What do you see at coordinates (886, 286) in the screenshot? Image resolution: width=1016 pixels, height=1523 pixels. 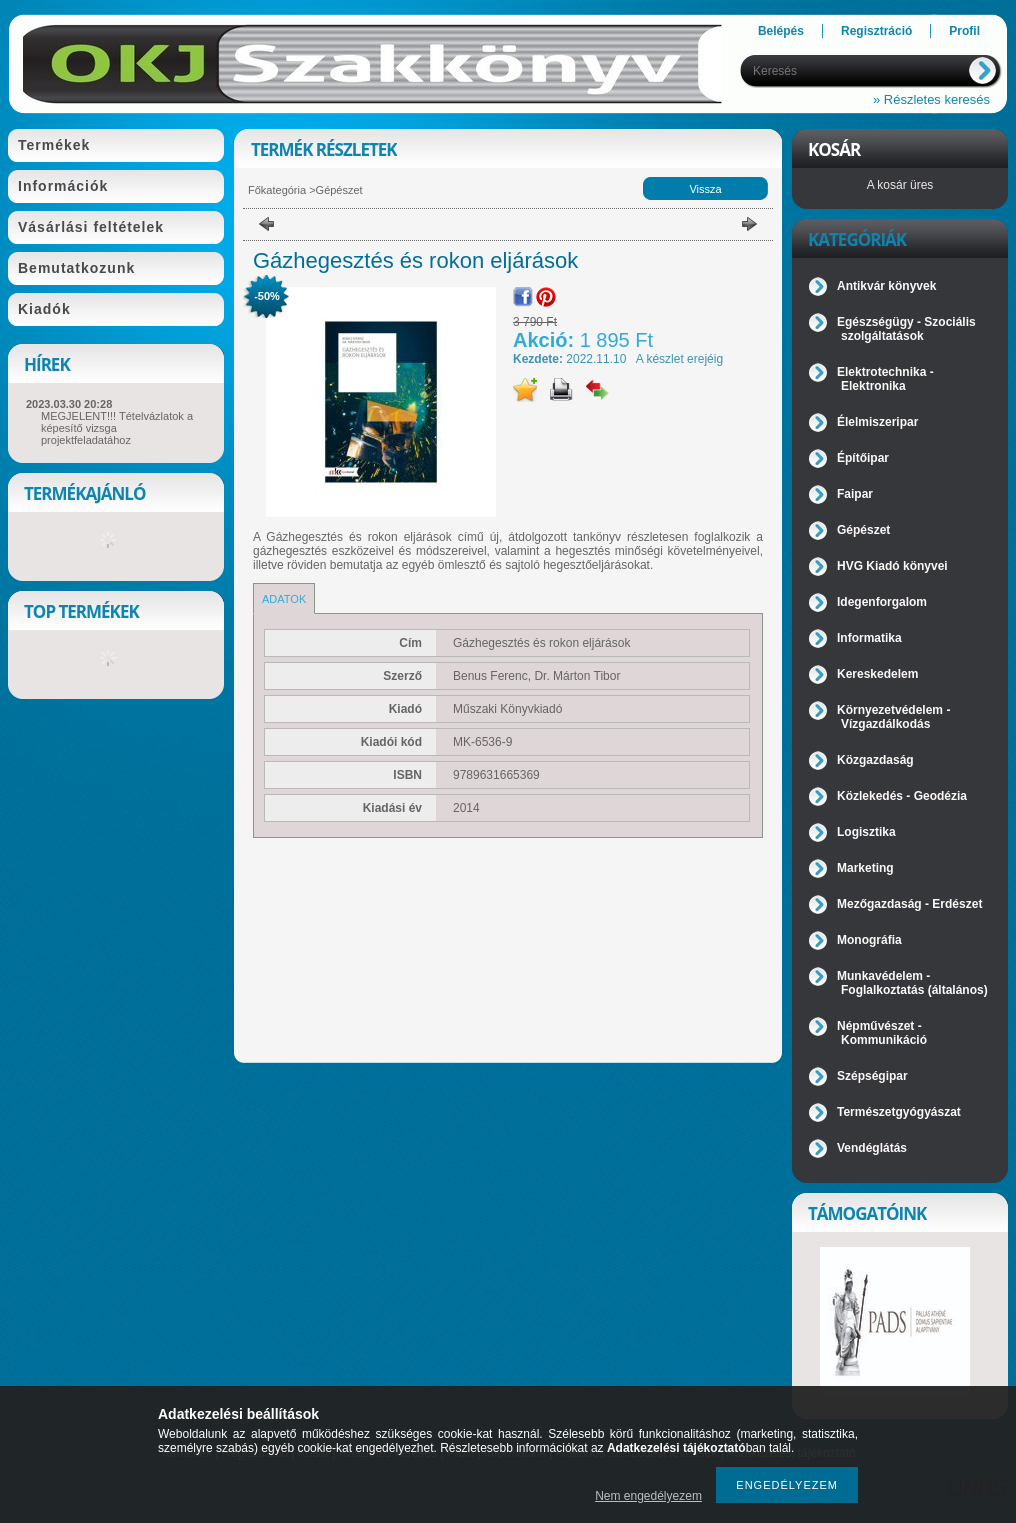 I see `Antikvár könyvek` at bounding box center [886, 286].